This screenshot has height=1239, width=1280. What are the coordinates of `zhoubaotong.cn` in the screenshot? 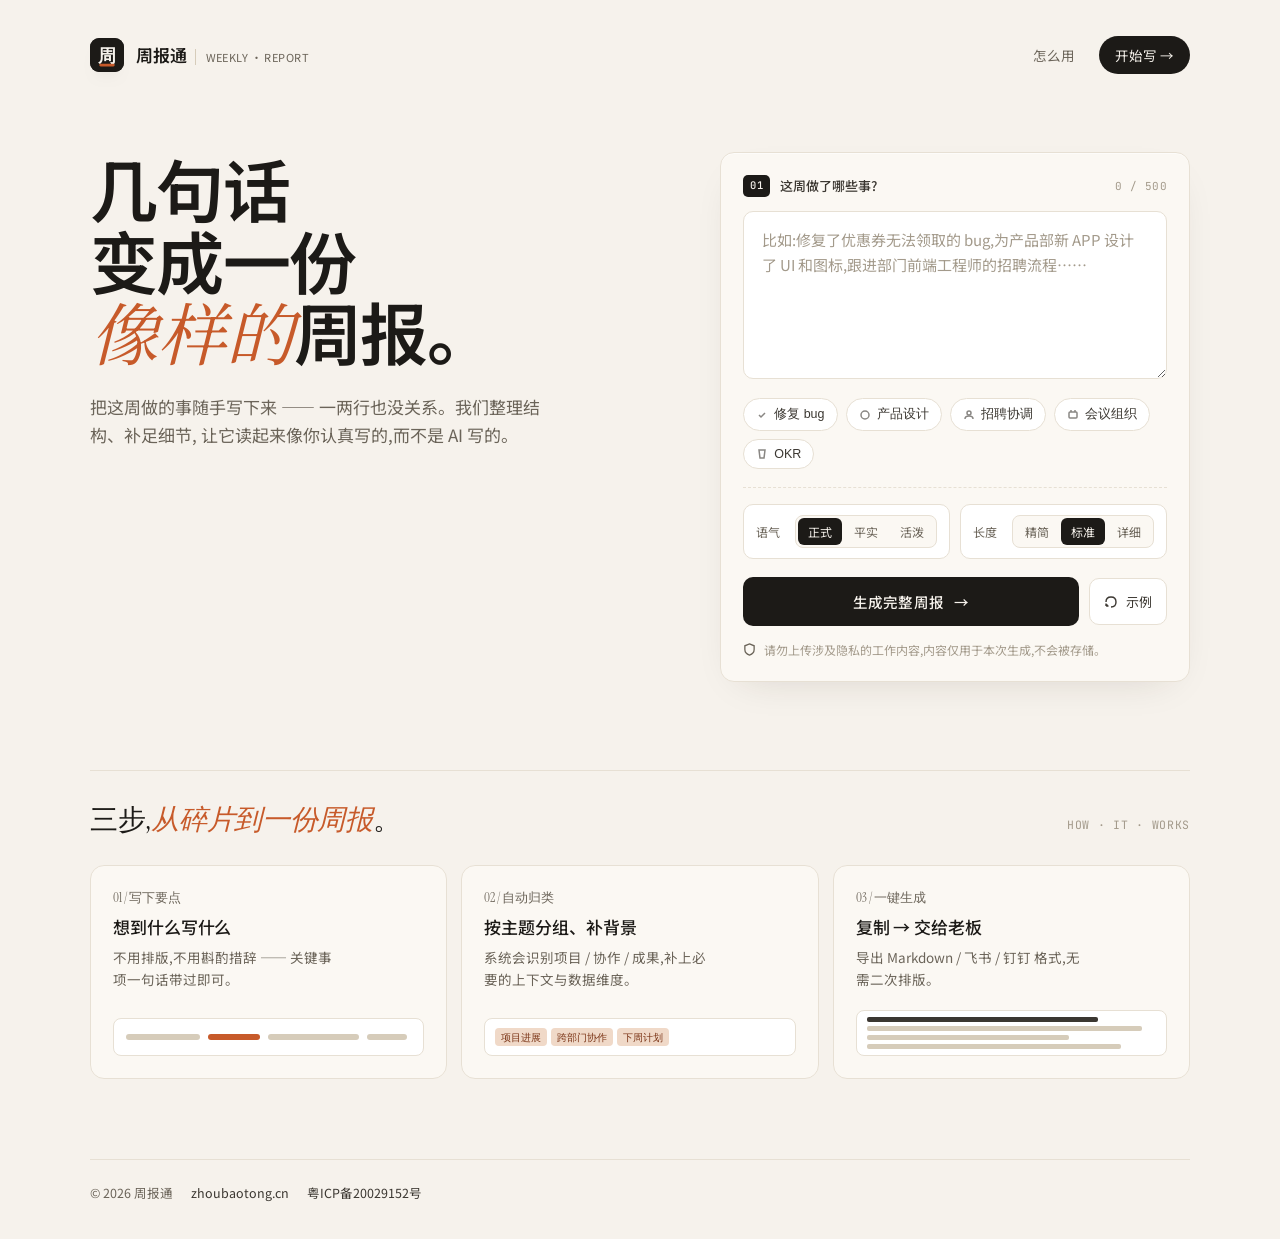 It's located at (240, 1193).